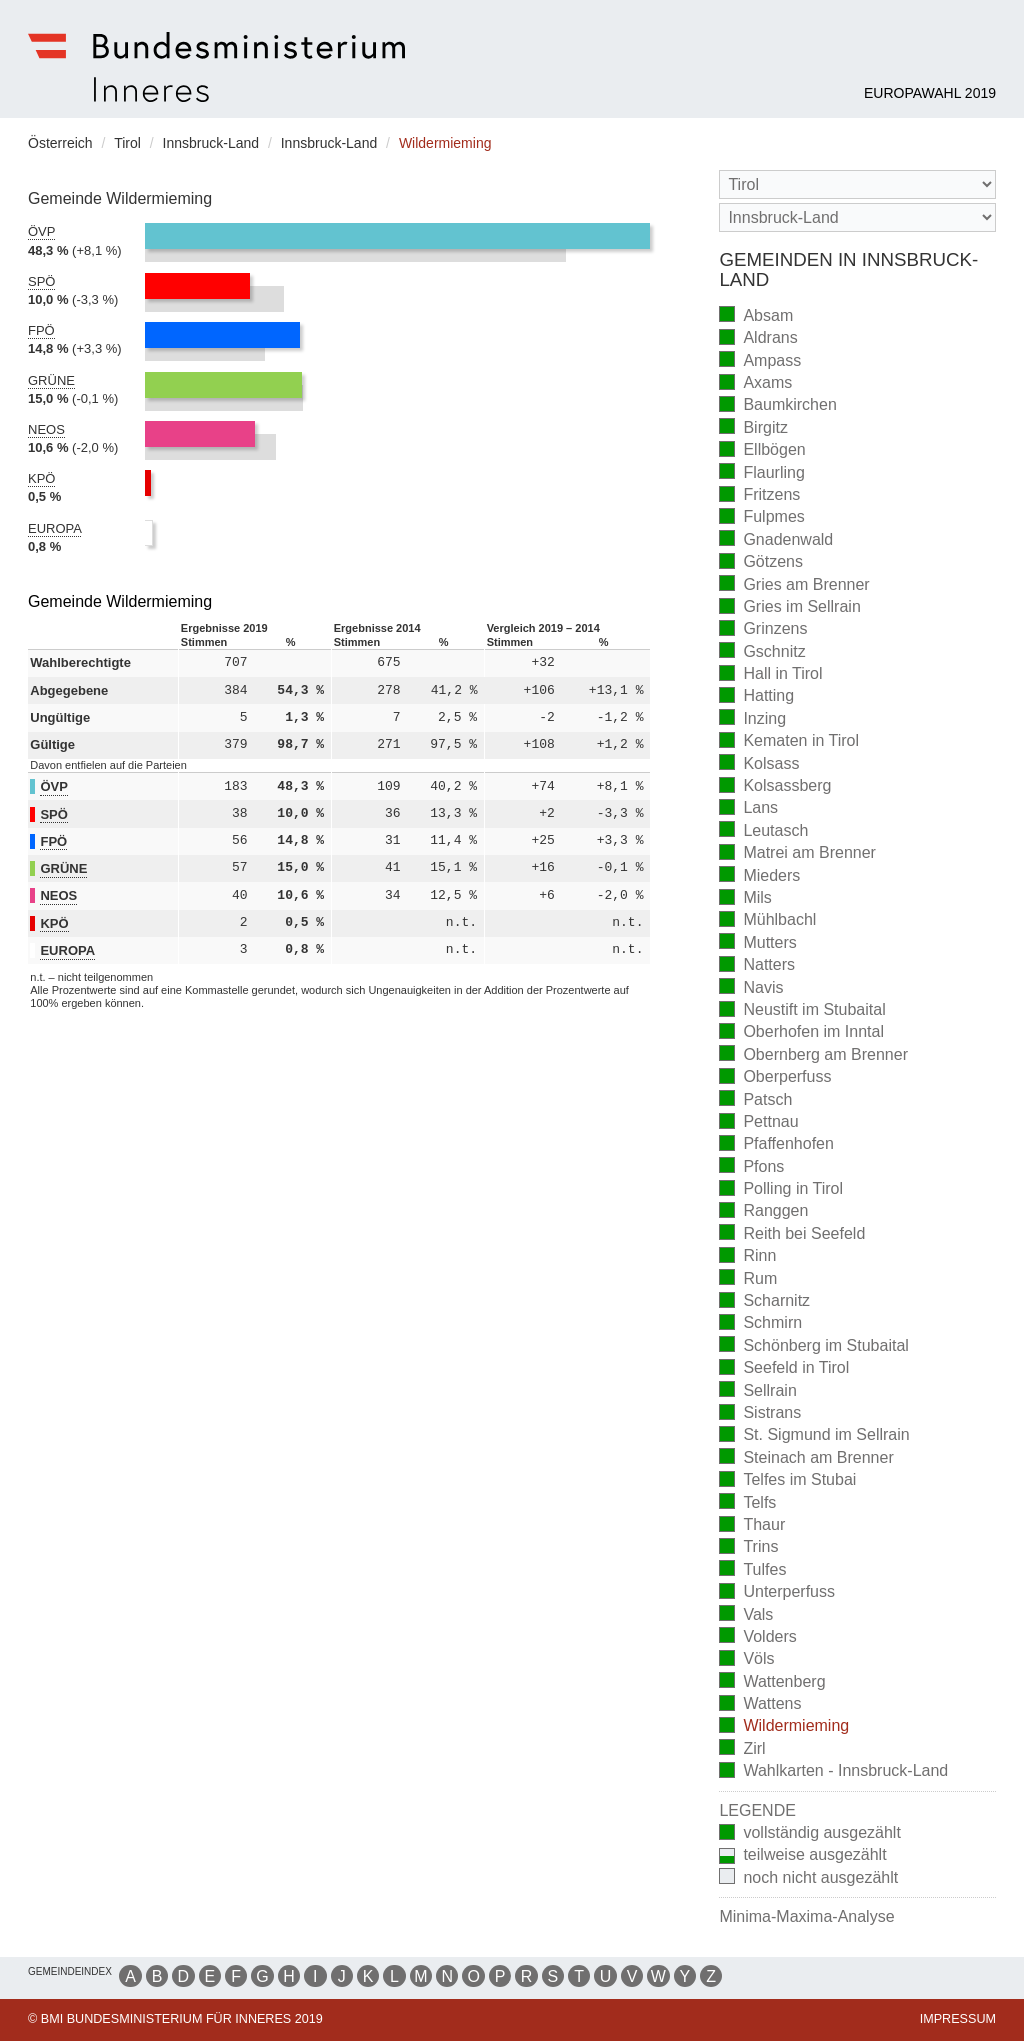  I want to click on Schönberg im Stubaital, so click(813, 1346).